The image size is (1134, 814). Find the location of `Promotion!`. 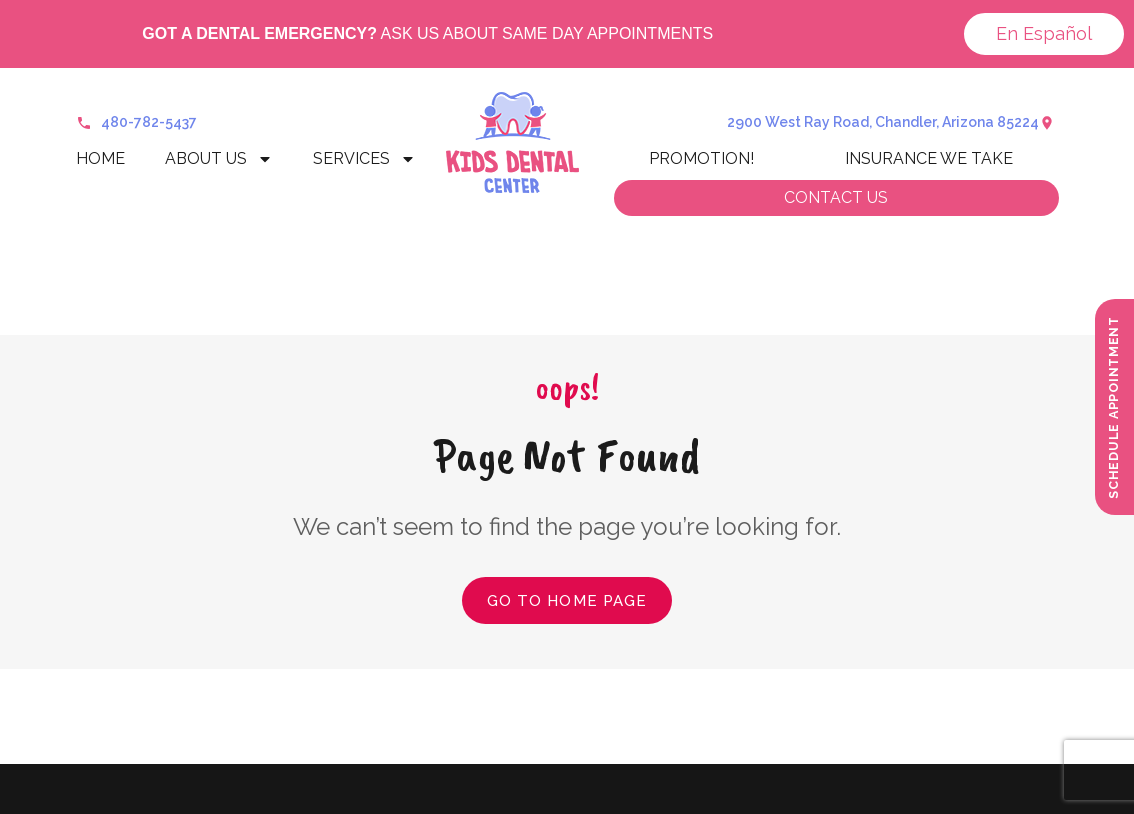

Promotion! is located at coordinates (701, 158).